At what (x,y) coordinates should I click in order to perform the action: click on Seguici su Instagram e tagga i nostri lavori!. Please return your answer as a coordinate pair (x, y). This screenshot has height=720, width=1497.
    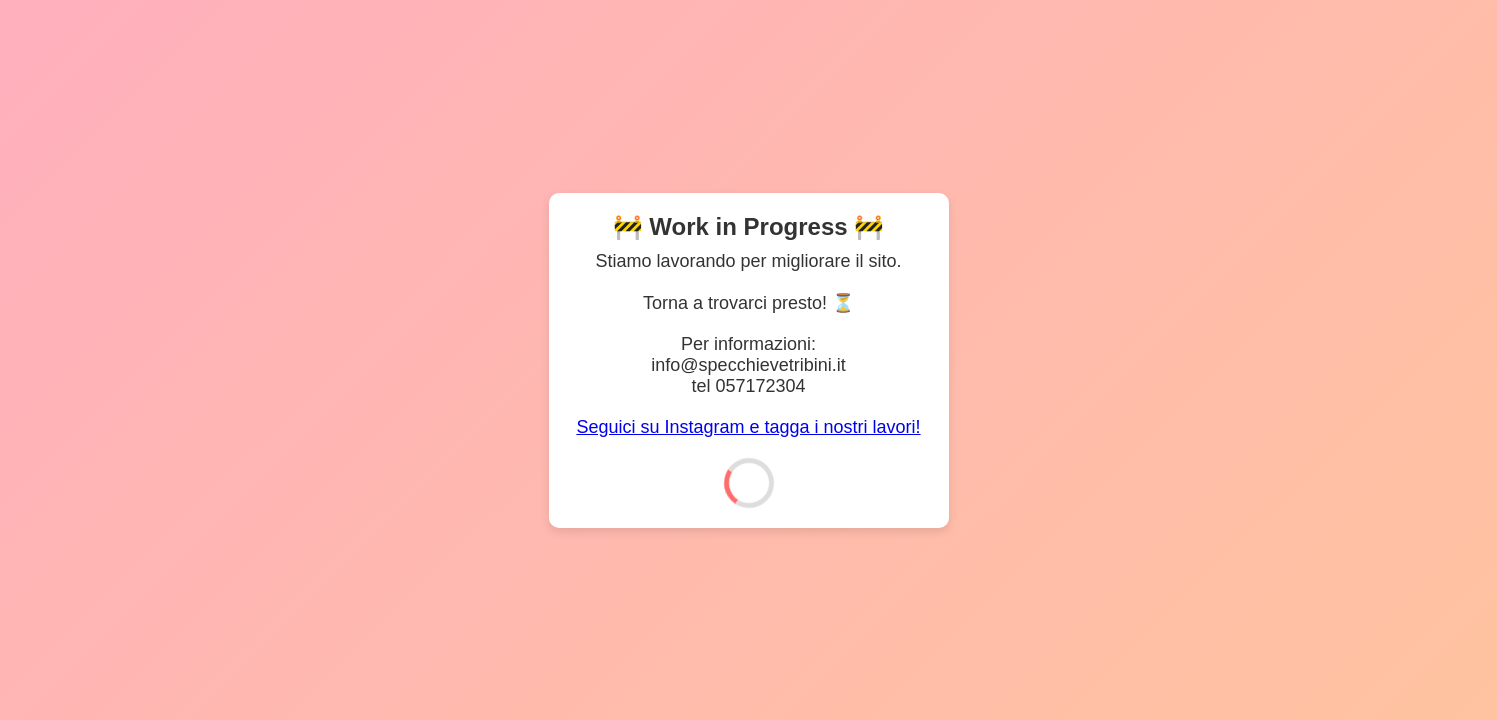
    Looking at the image, I should click on (748, 427).